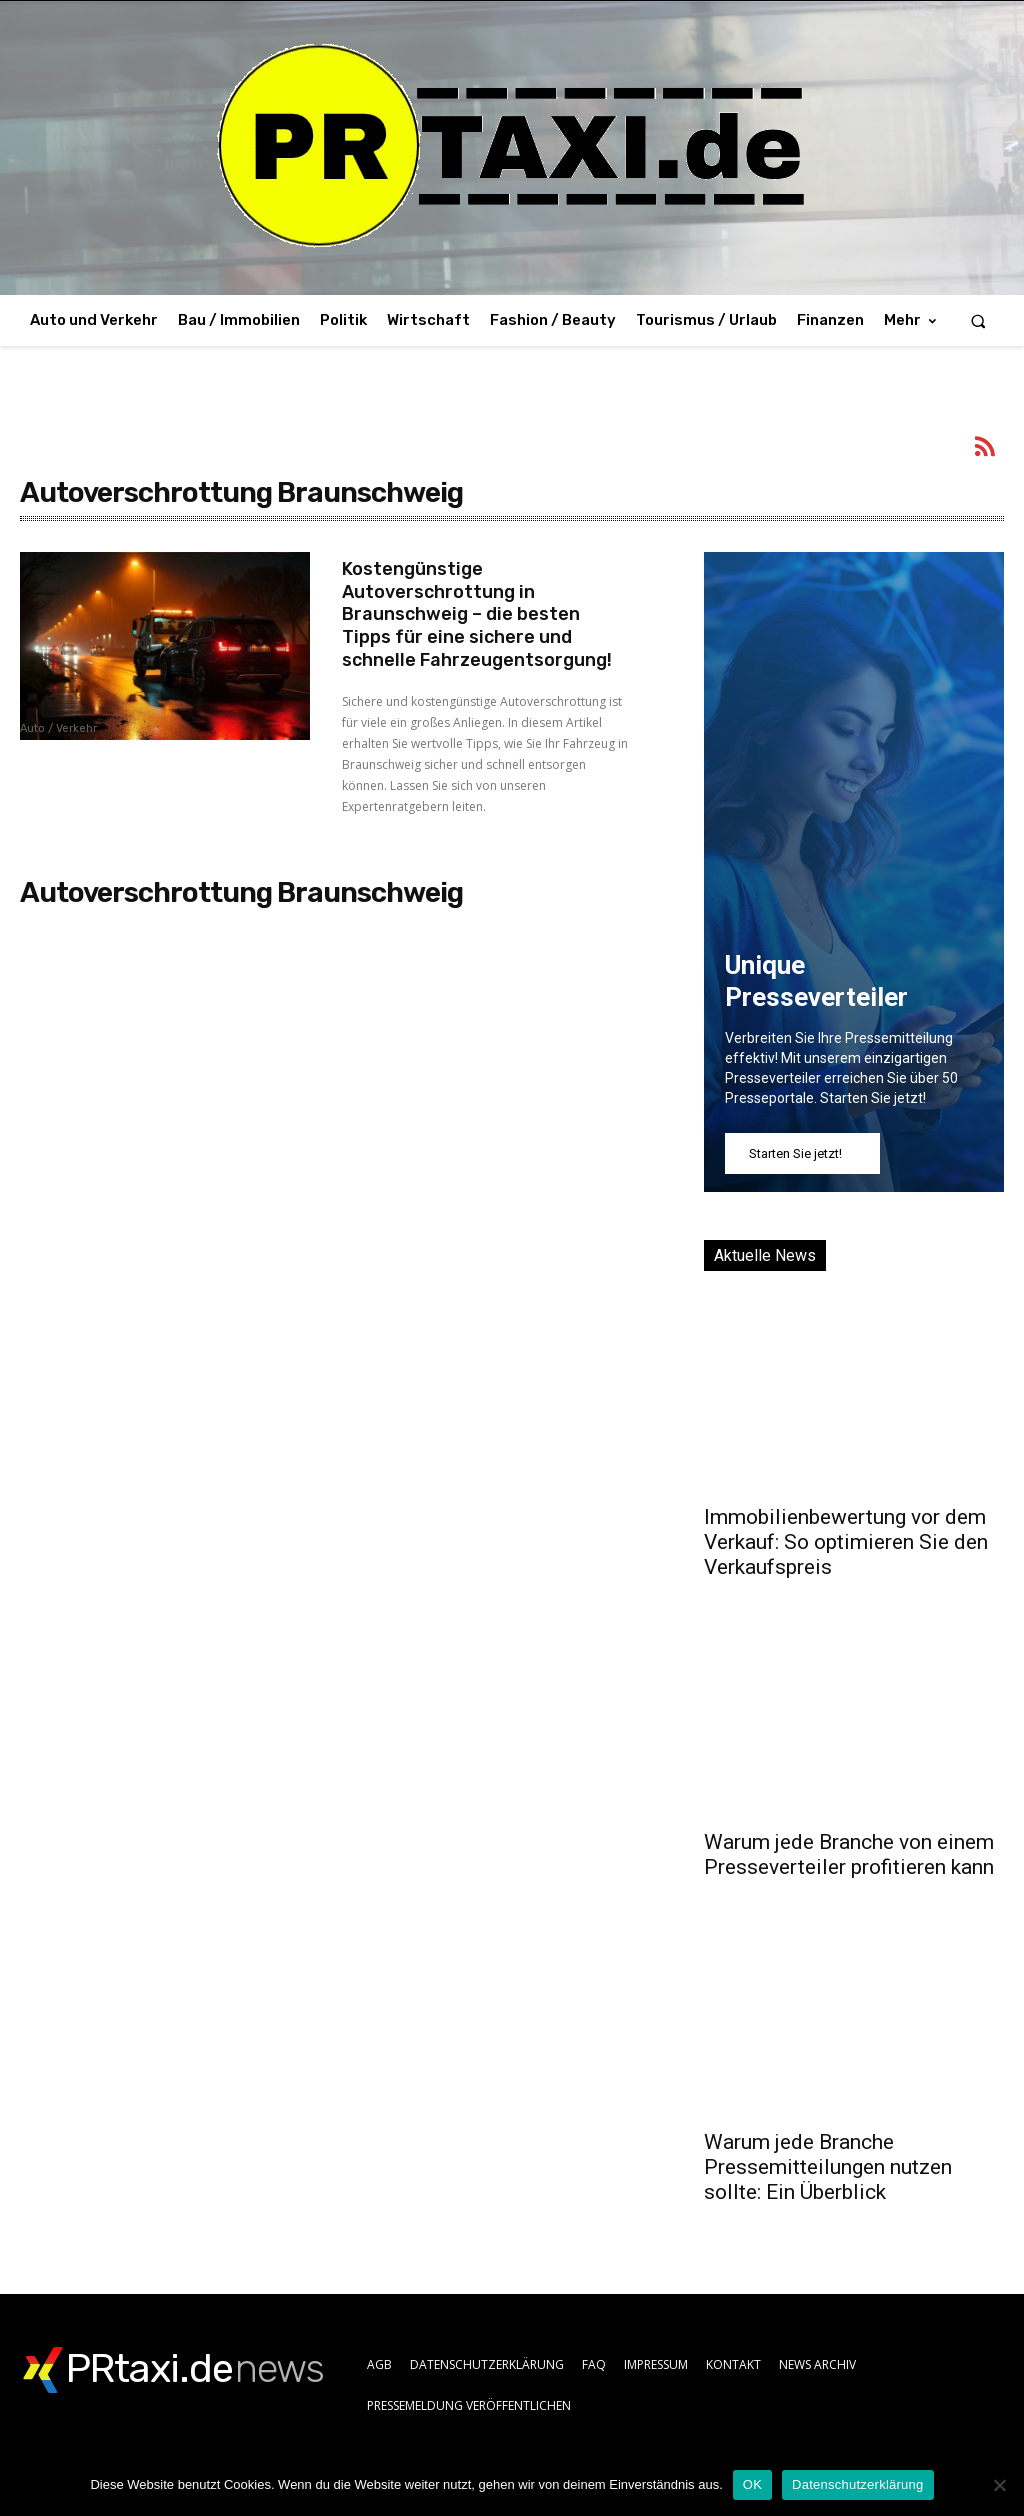 The width and height of the screenshot is (1024, 2516). Describe the element at coordinates (857, 2484) in the screenshot. I see `Datenschutzerklärung` at that location.